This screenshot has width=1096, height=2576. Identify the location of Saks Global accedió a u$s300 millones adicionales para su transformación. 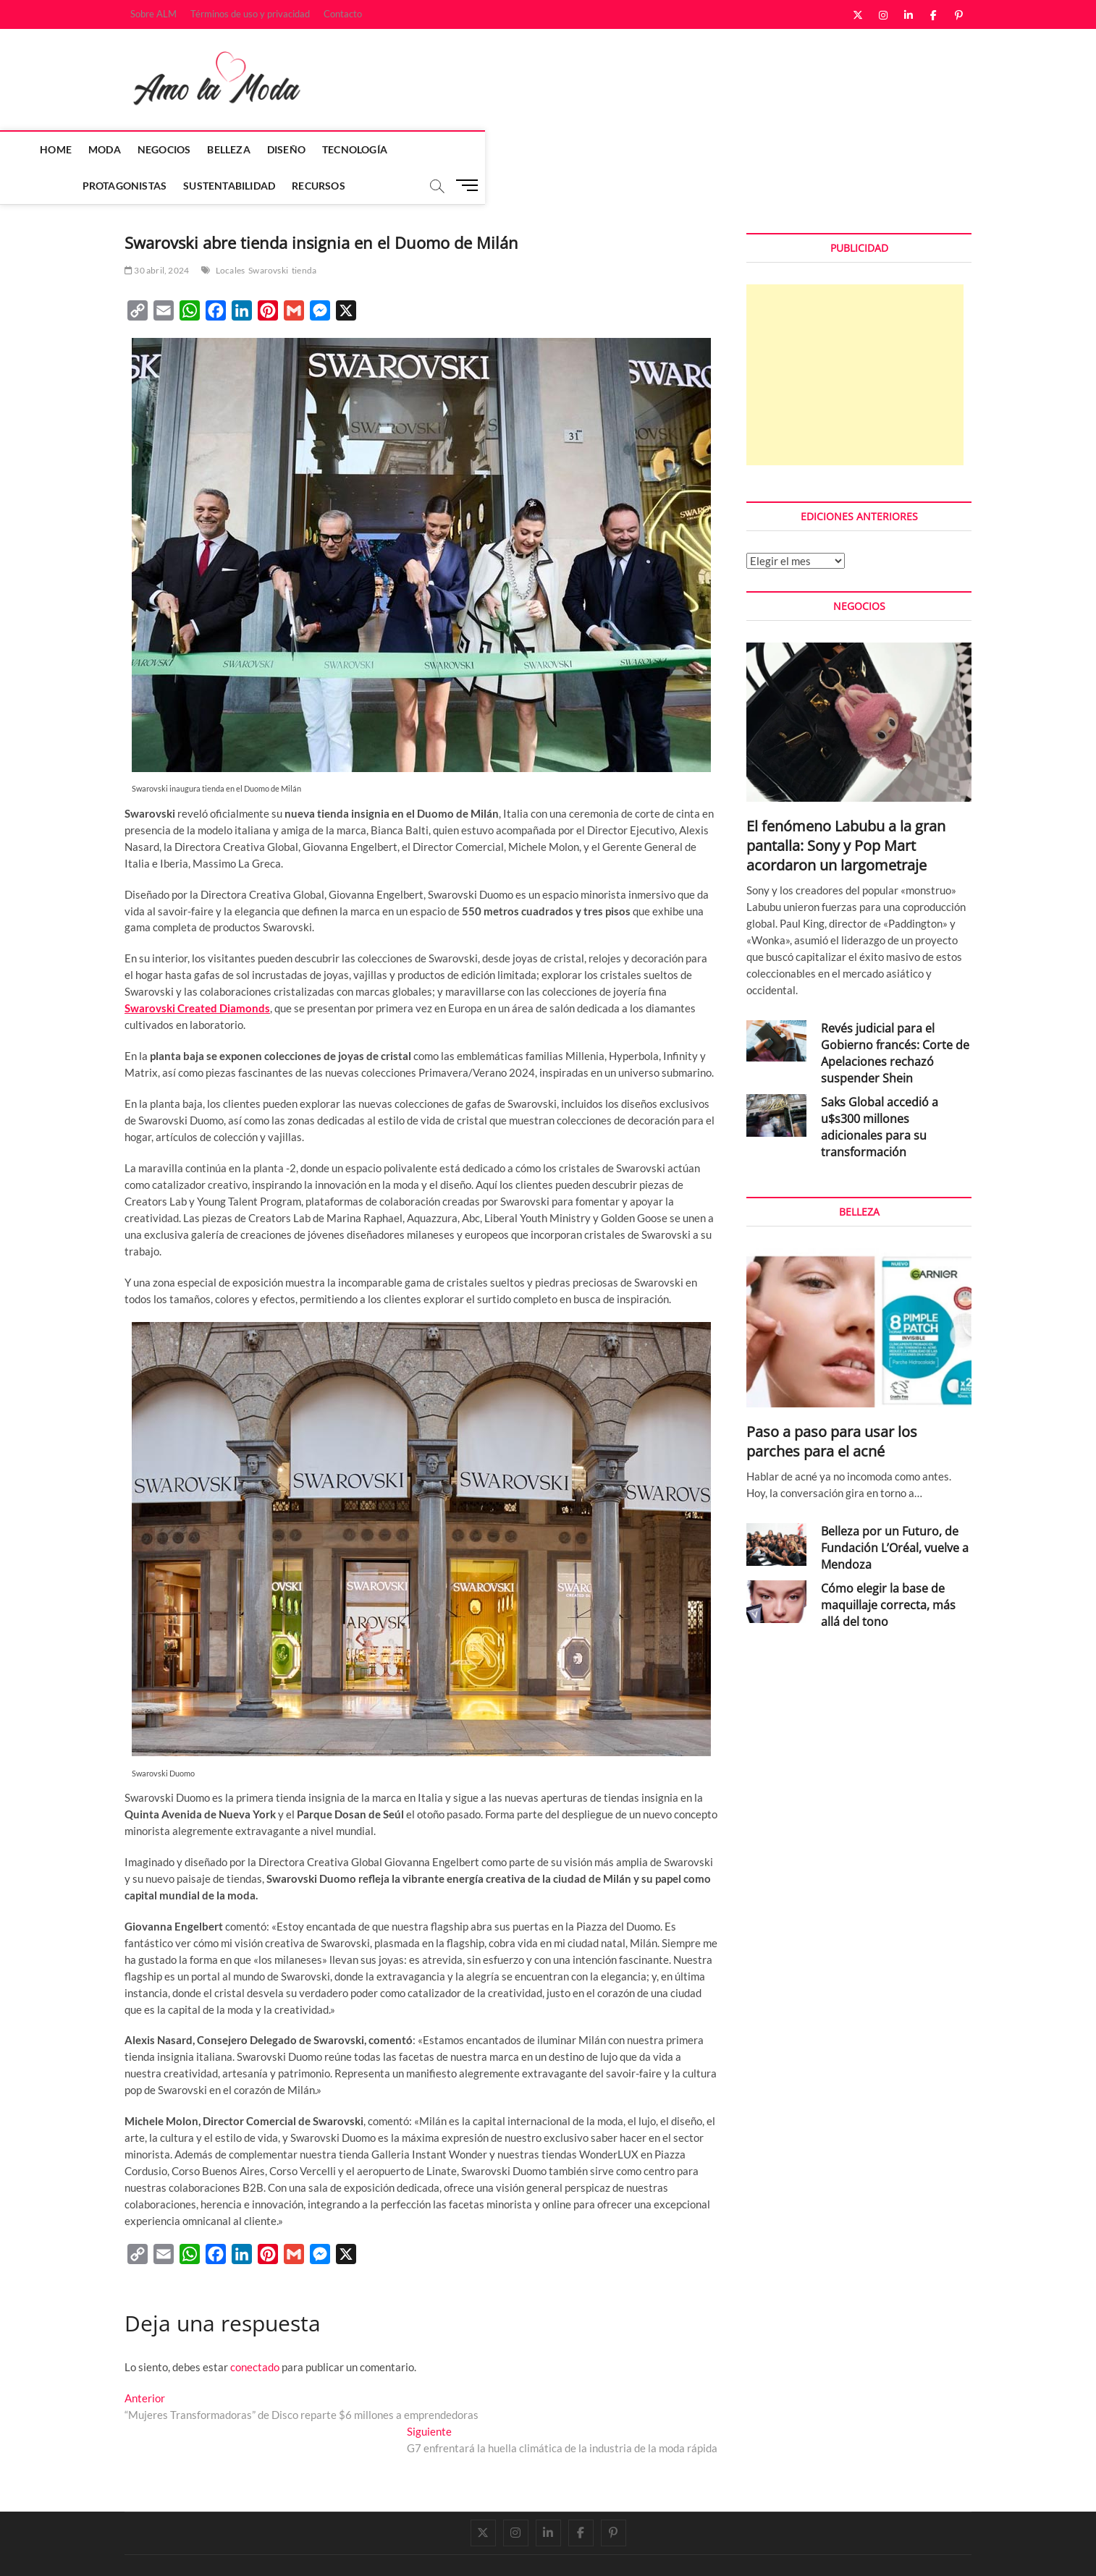
(879, 1091).